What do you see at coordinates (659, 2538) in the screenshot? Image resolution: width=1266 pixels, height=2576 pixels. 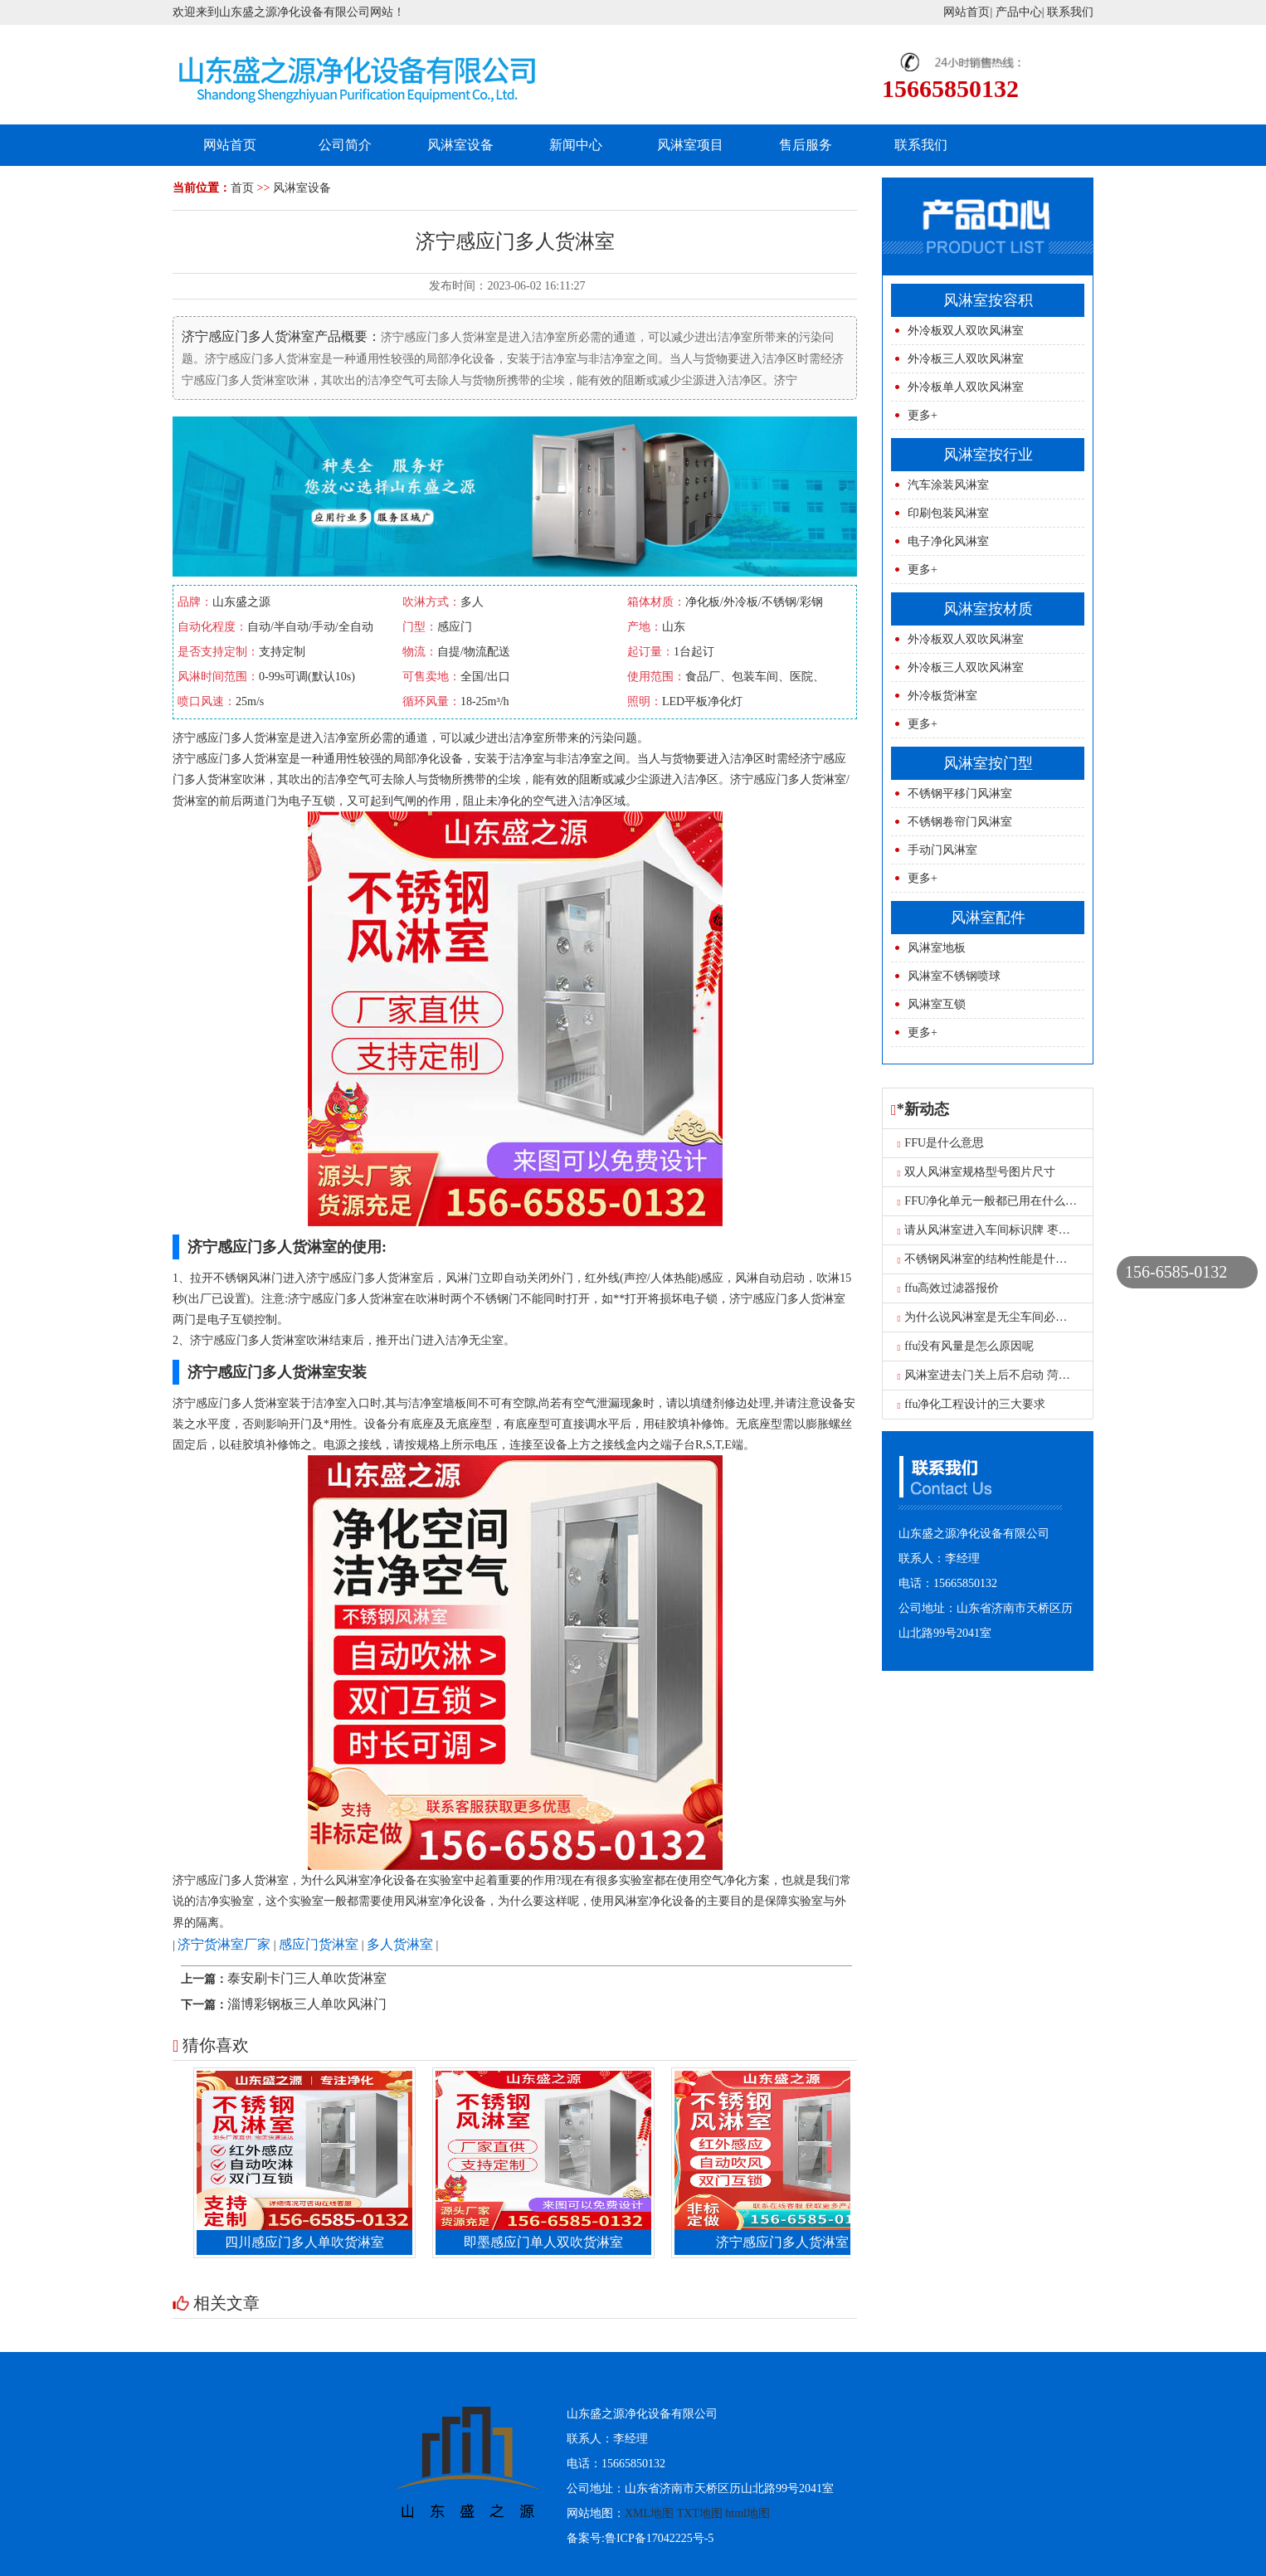 I see `鲁ICP备17042225号-5` at bounding box center [659, 2538].